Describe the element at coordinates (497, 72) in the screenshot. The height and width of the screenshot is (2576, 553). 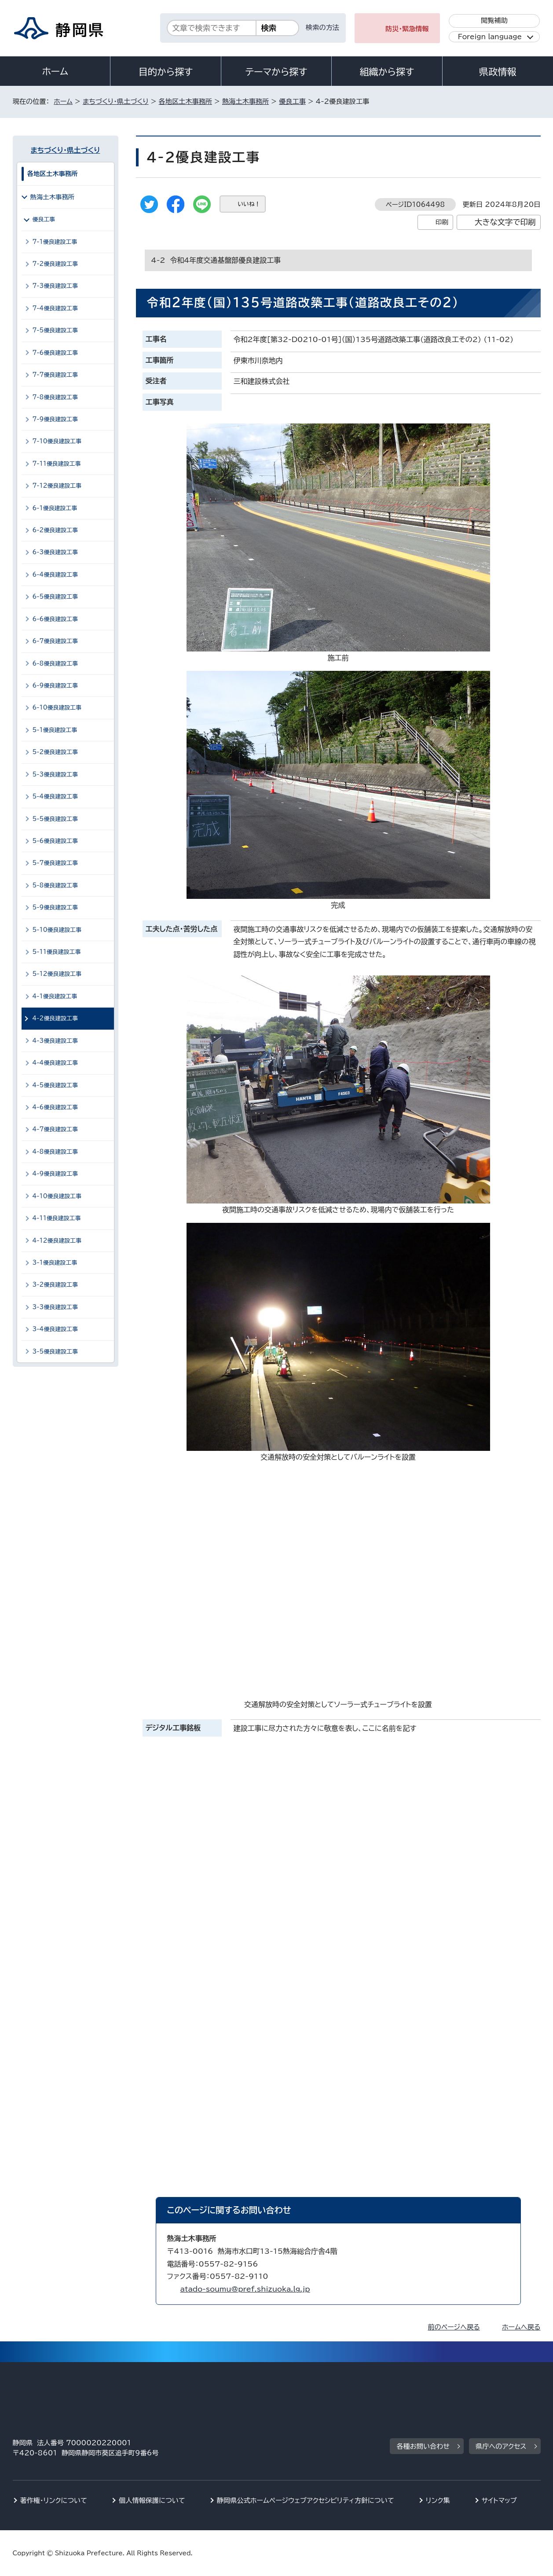
I see `県政情報` at that location.